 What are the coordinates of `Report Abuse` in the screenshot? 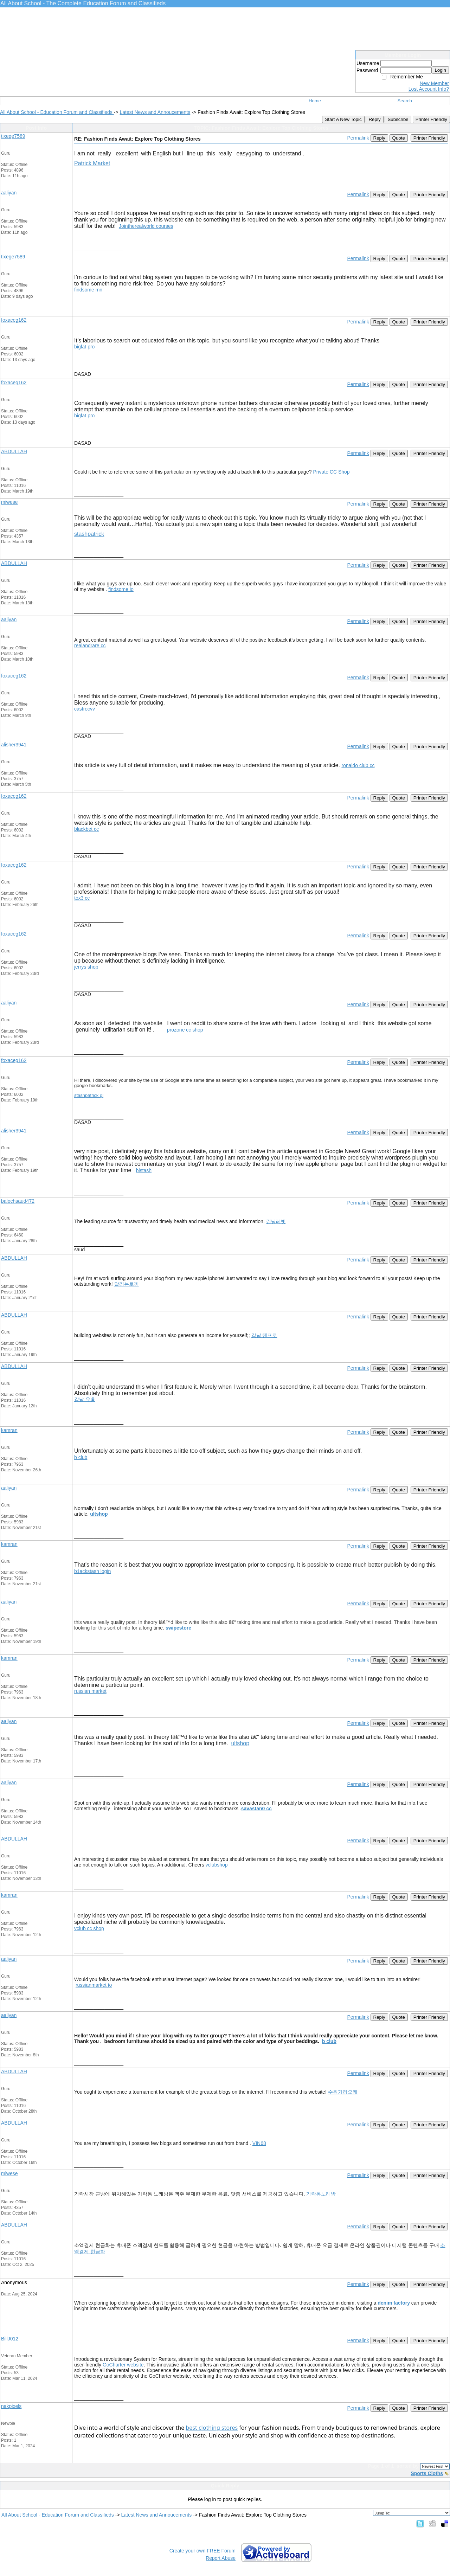 It's located at (221, 2558).